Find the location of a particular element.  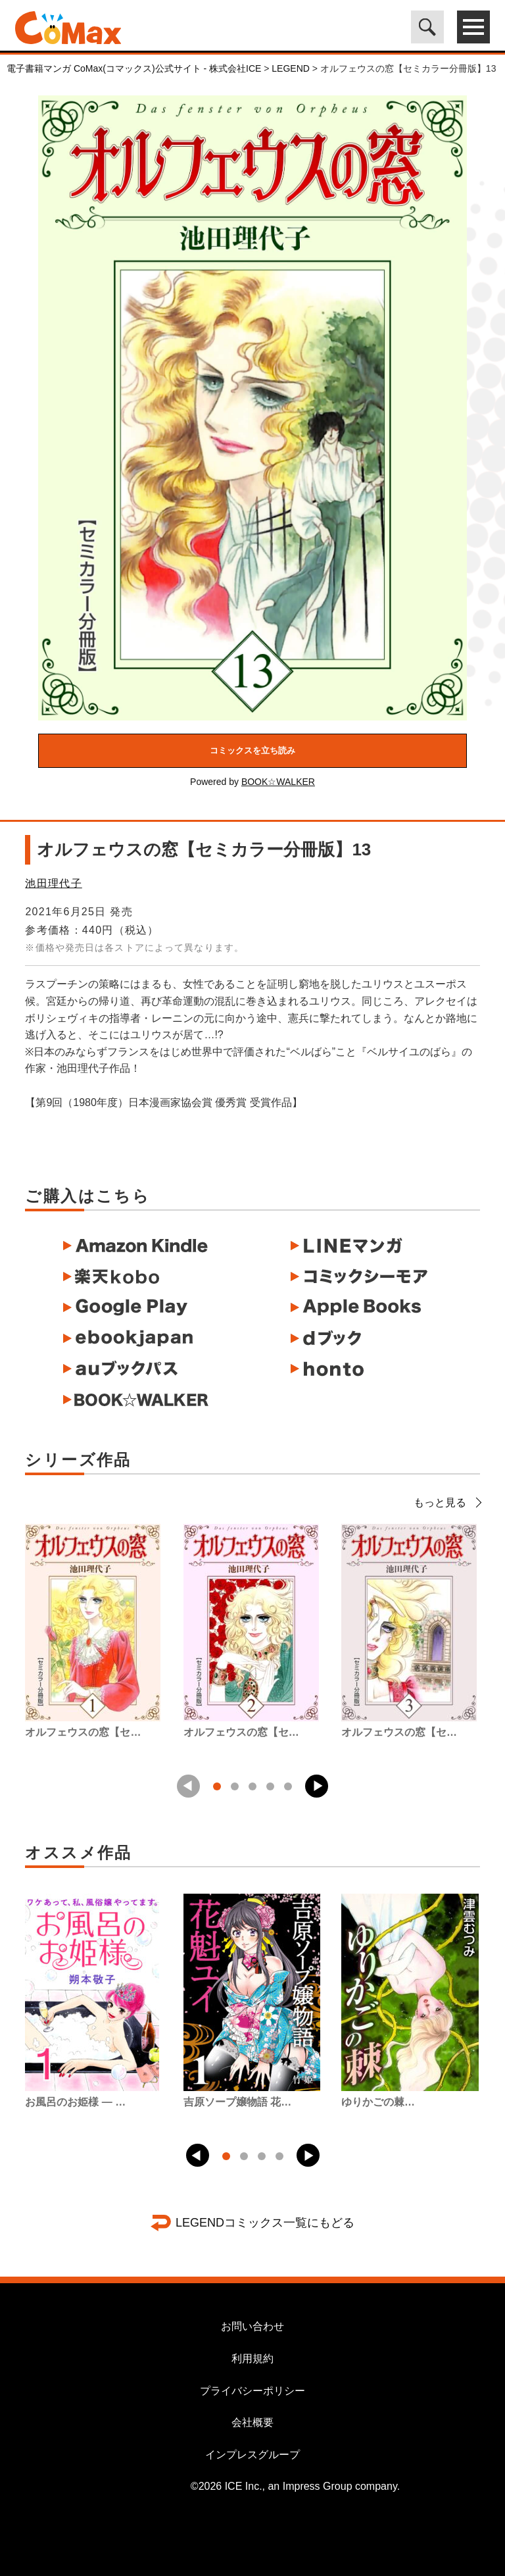

お問い合わせ is located at coordinates (252, 2326).